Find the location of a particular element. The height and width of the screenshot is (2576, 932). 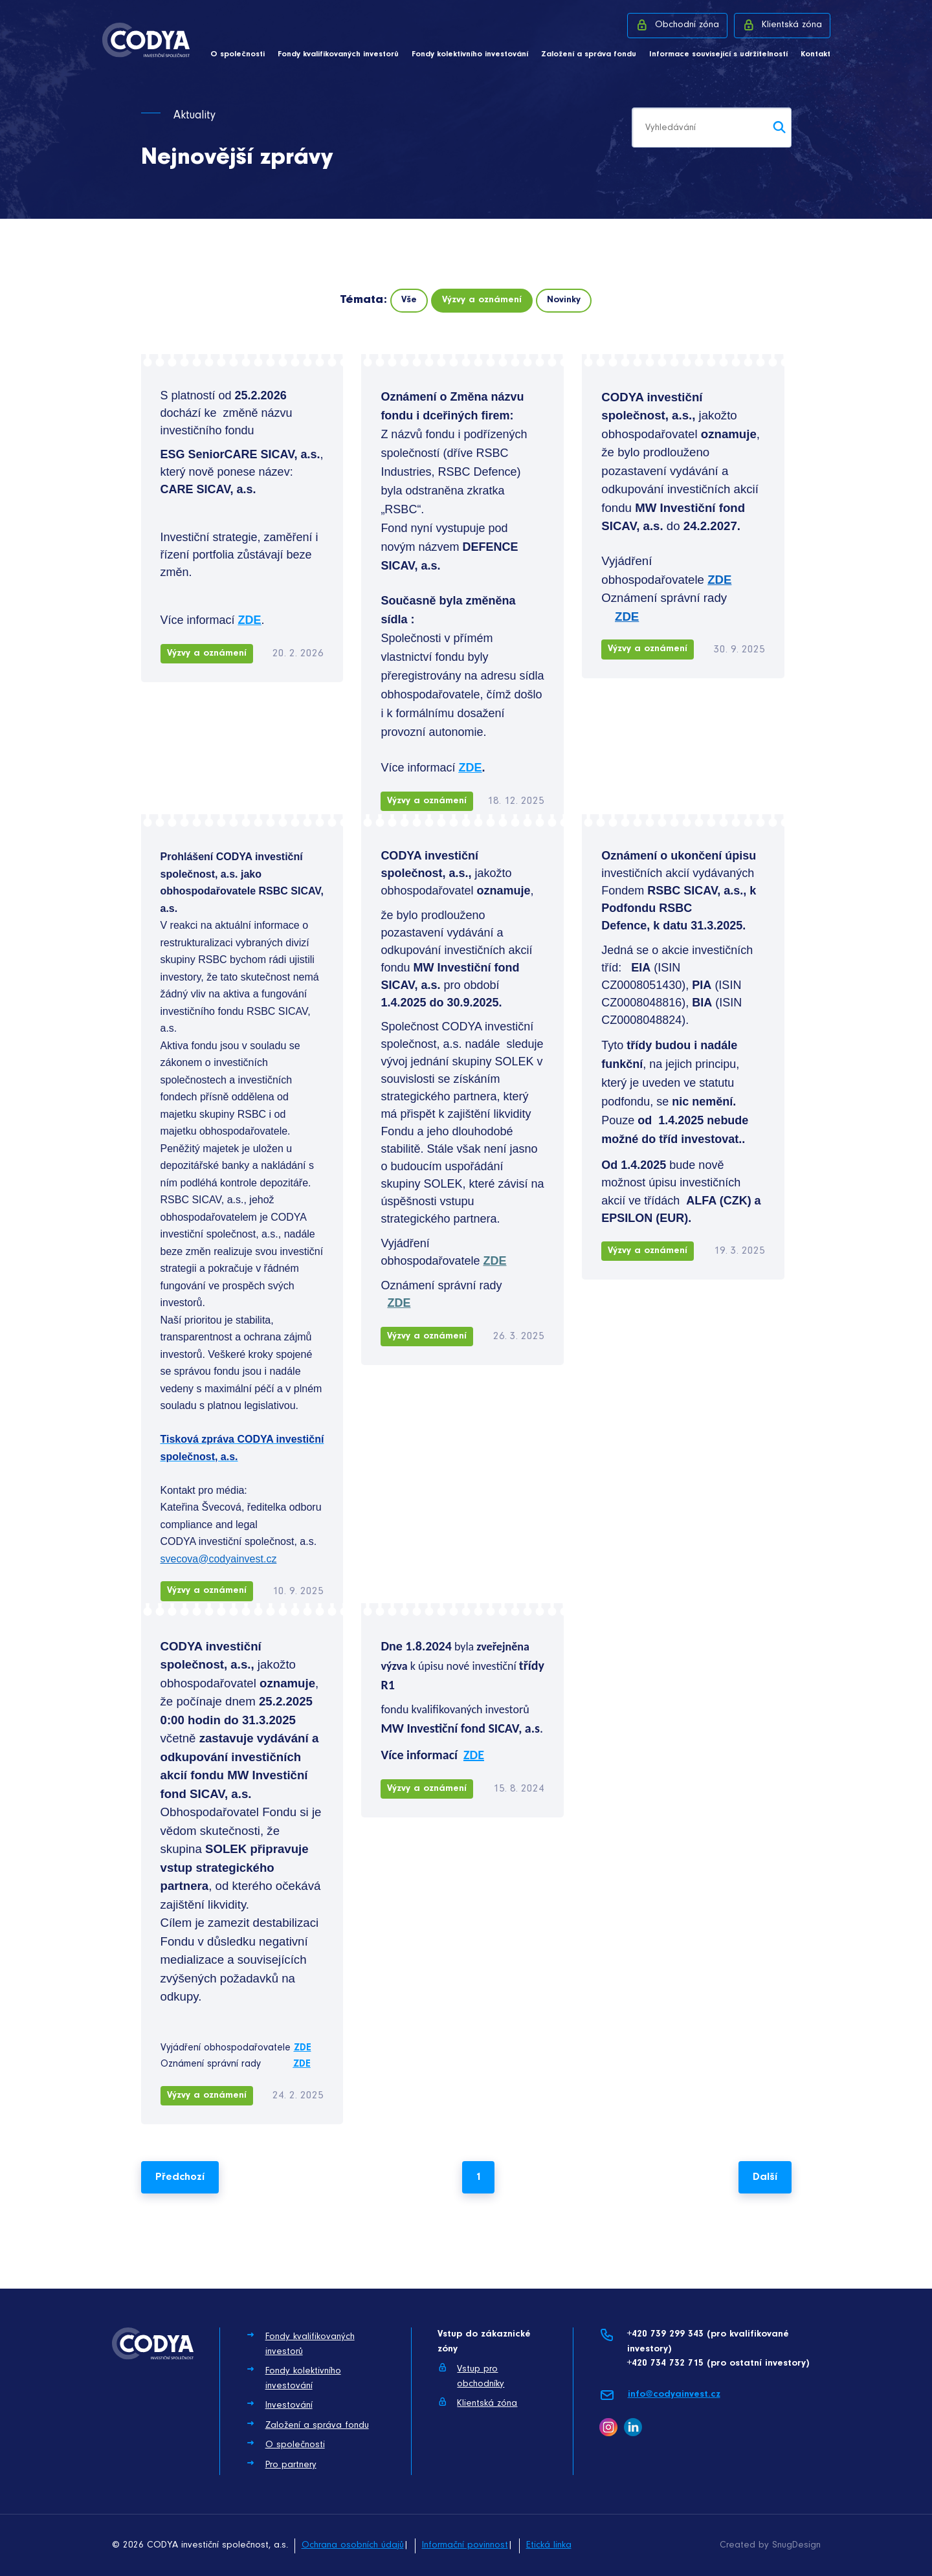

Vše is located at coordinates (409, 300).